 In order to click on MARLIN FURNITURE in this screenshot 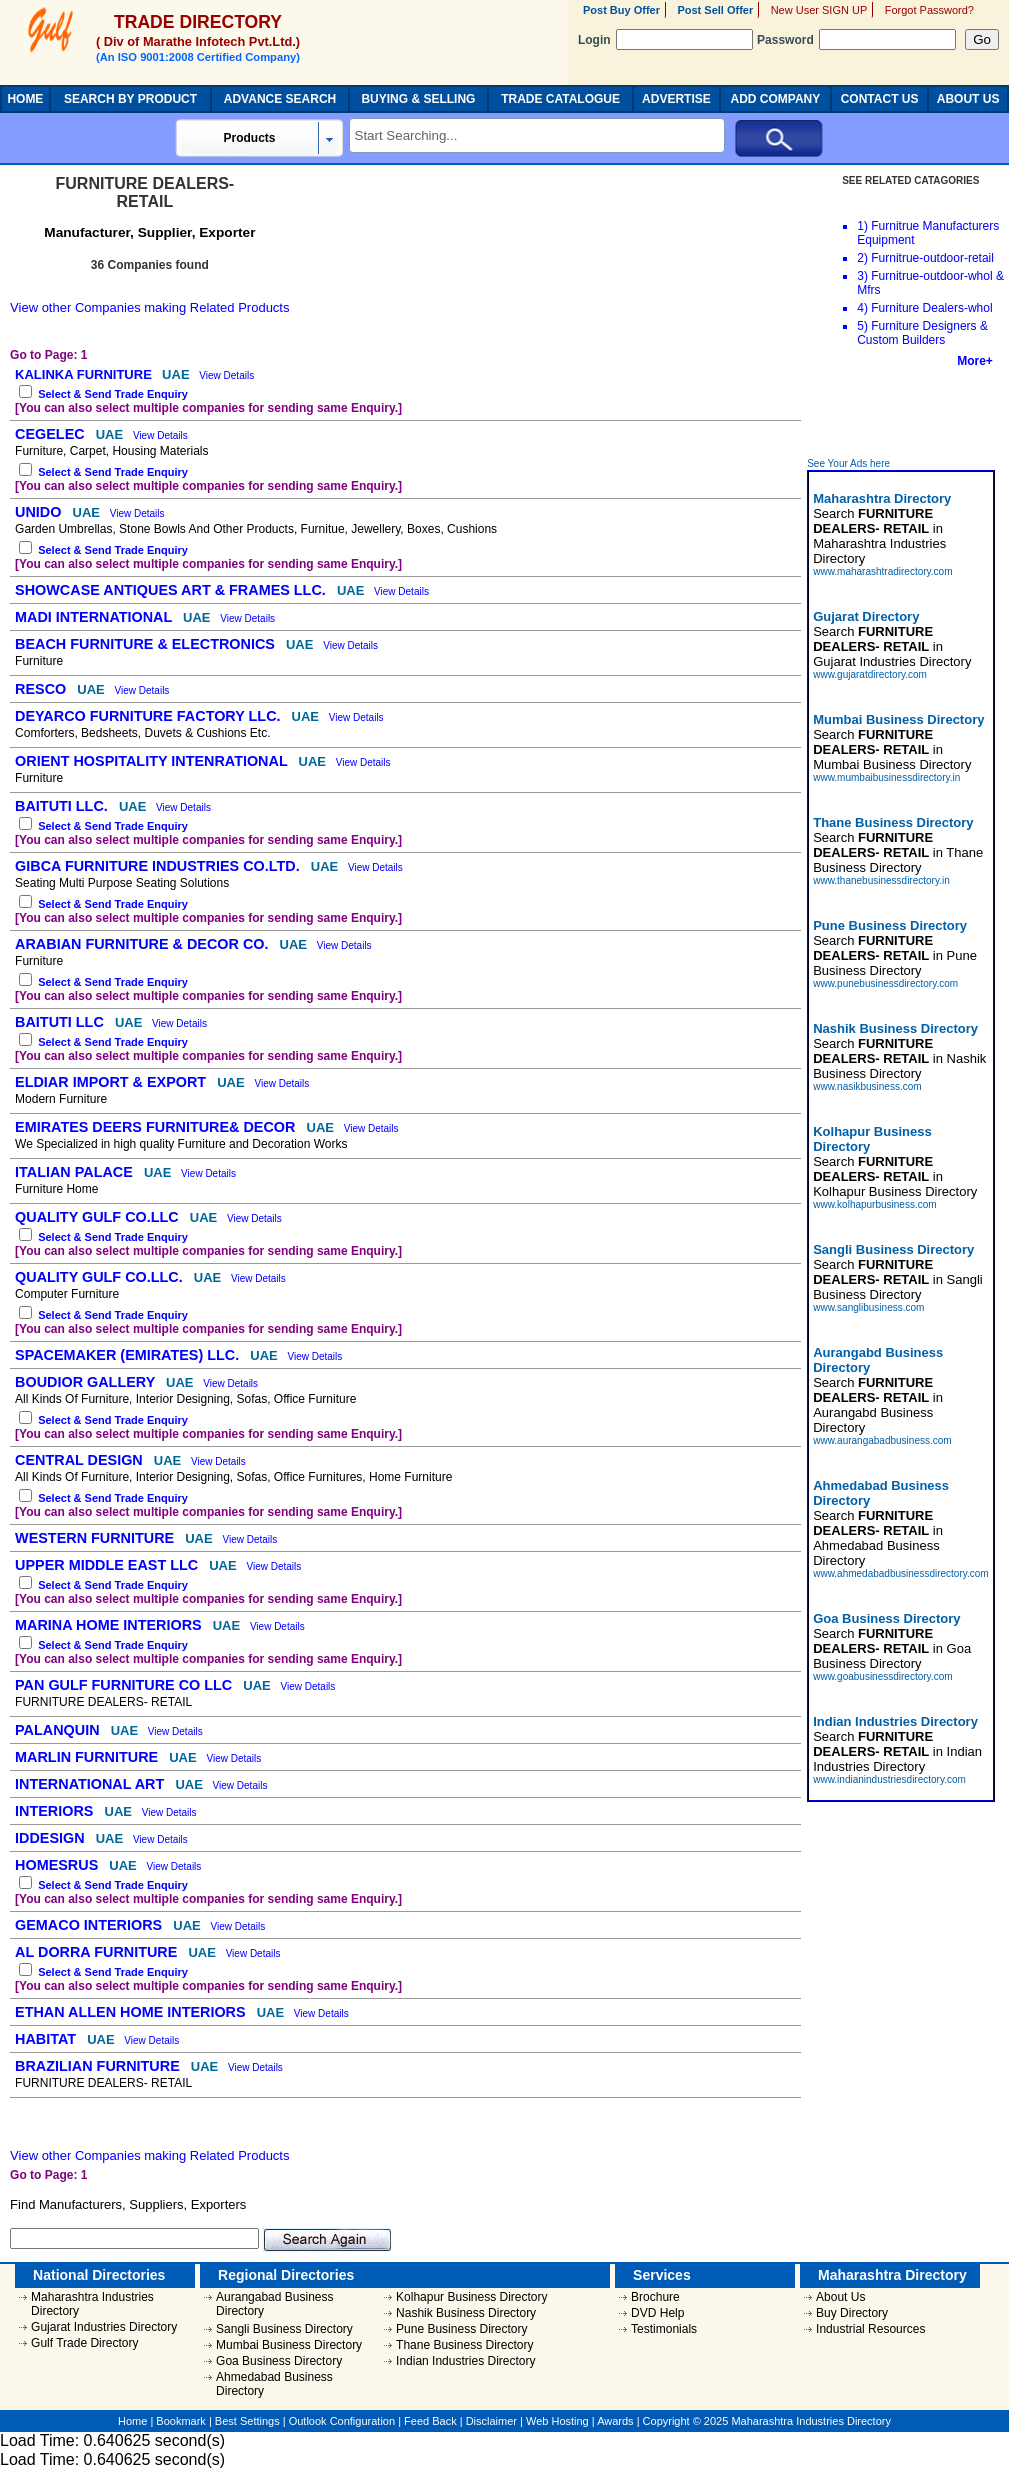, I will do `click(88, 1757)`.